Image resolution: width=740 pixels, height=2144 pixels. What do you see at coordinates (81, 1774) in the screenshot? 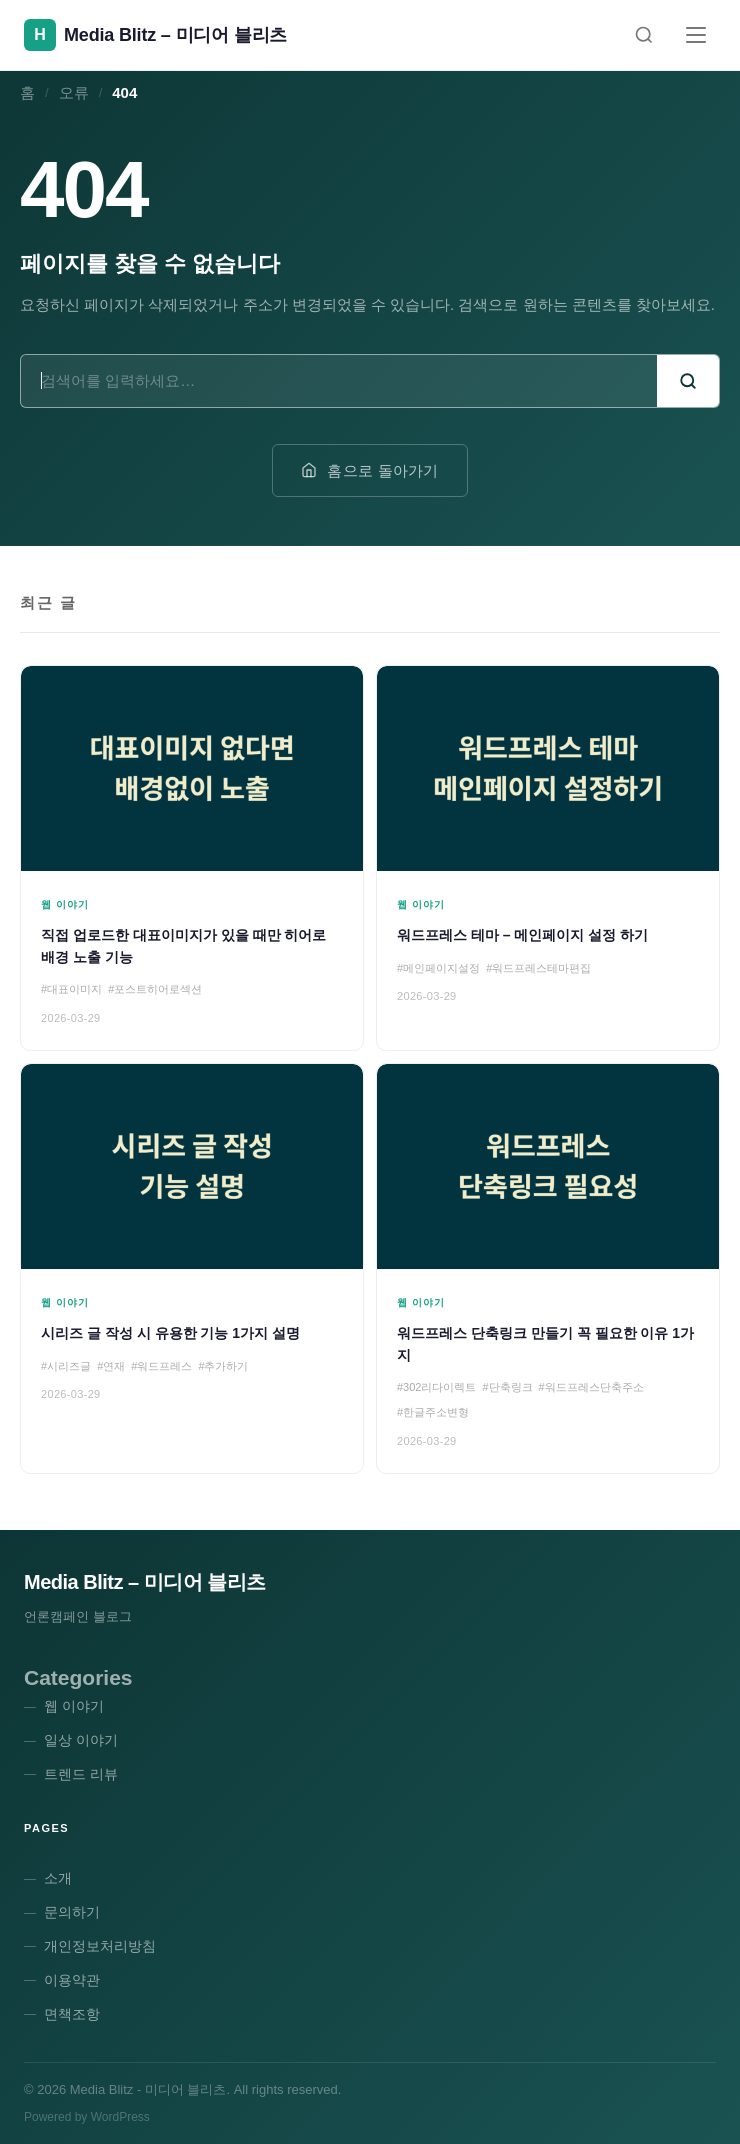
I see `트렌드 리뷰` at bounding box center [81, 1774].